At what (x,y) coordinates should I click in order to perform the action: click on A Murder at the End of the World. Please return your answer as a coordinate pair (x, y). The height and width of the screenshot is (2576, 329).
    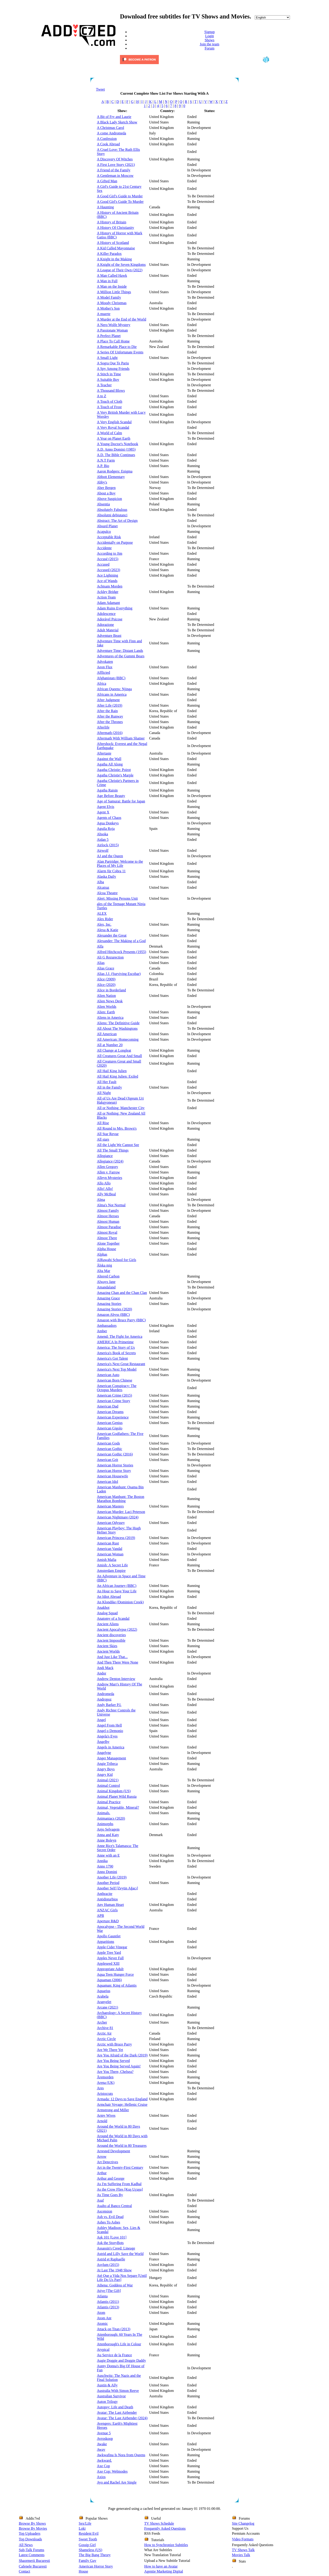
    Looking at the image, I should click on (121, 319).